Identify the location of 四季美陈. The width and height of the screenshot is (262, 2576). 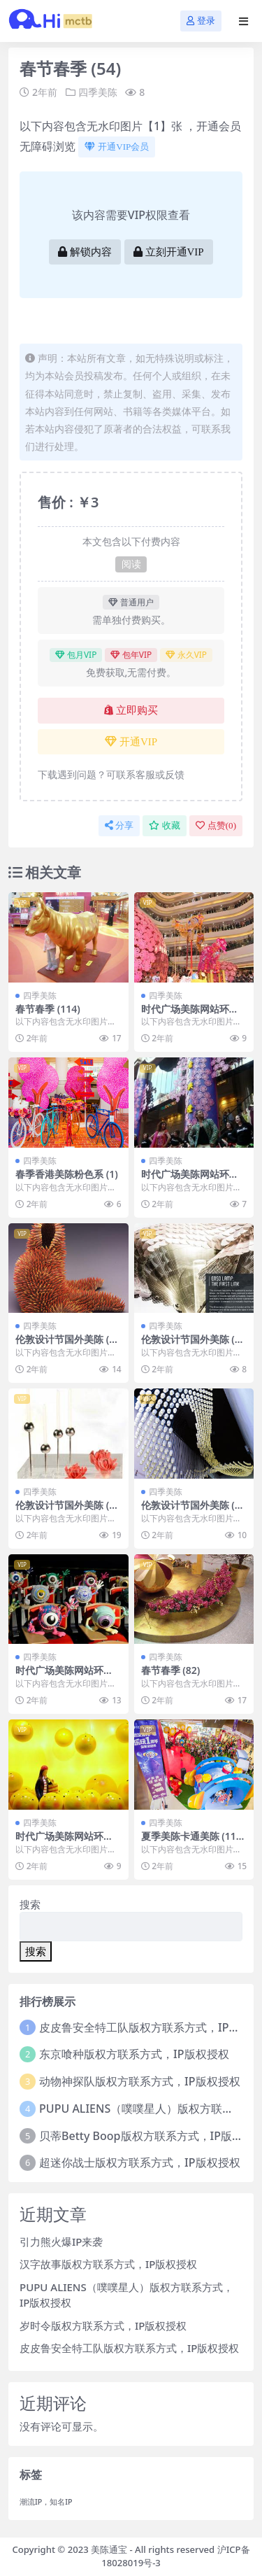
(97, 92).